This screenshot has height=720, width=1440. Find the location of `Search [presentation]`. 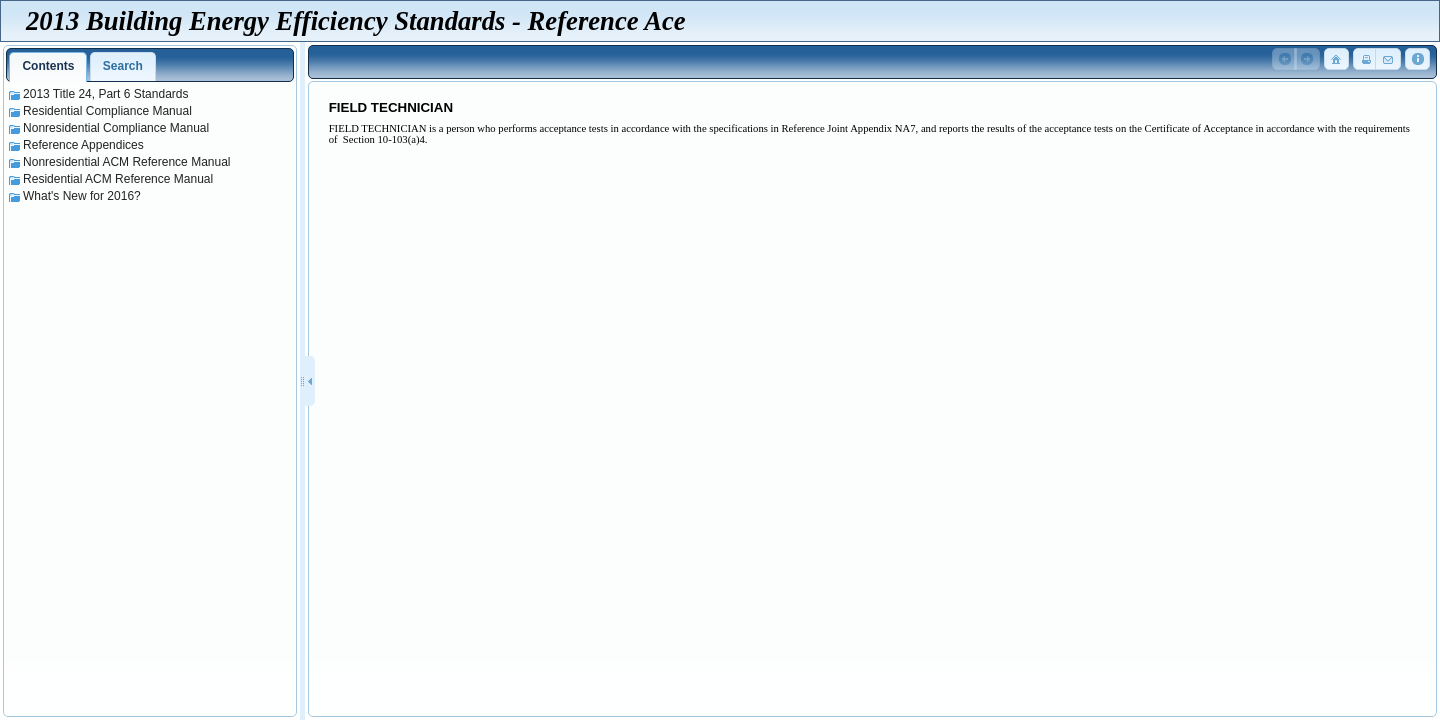

Search [presentation] is located at coordinates (123, 66).